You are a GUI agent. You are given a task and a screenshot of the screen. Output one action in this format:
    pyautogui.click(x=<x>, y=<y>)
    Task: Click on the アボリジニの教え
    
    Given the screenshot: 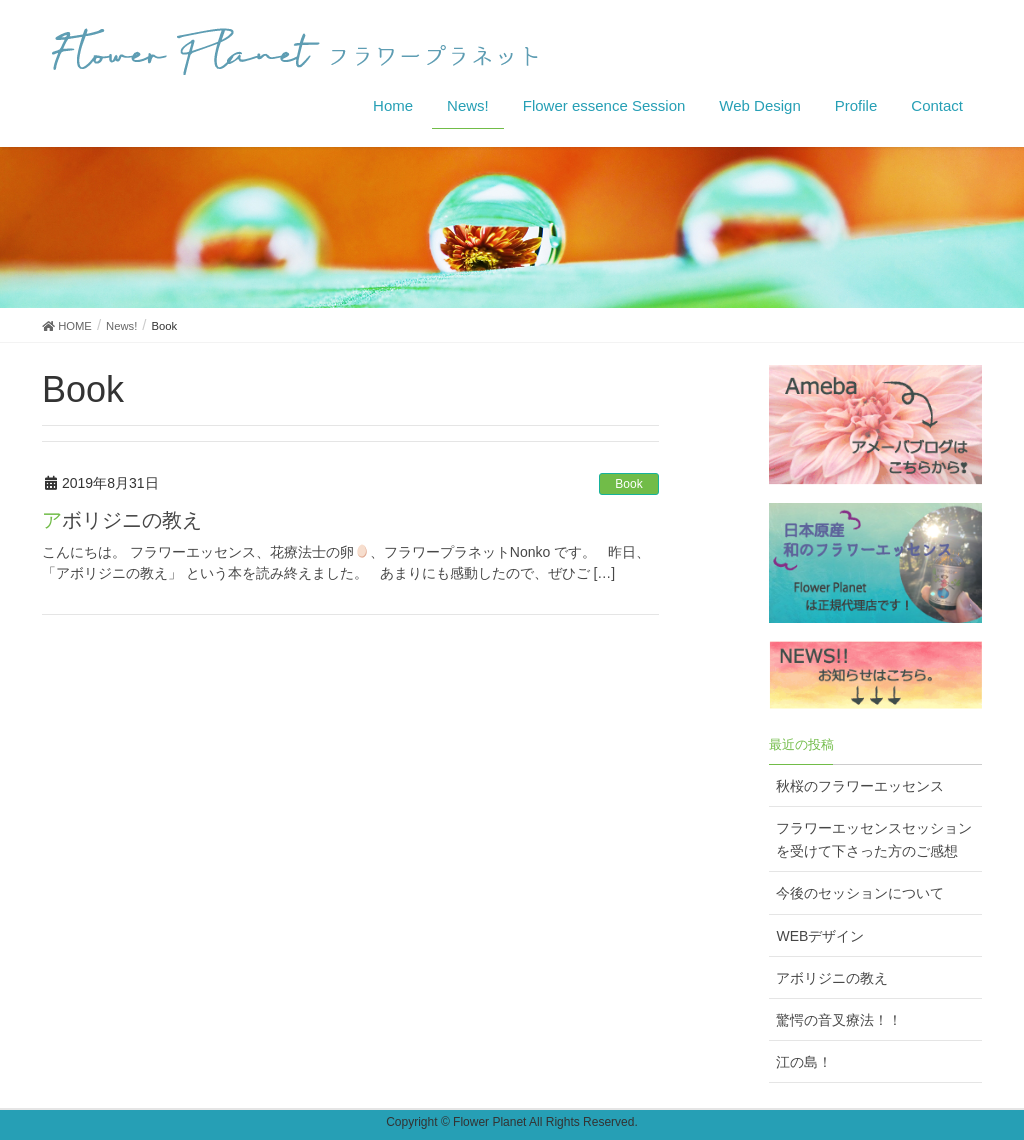 What is the action you would take?
    pyautogui.click(x=122, y=520)
    